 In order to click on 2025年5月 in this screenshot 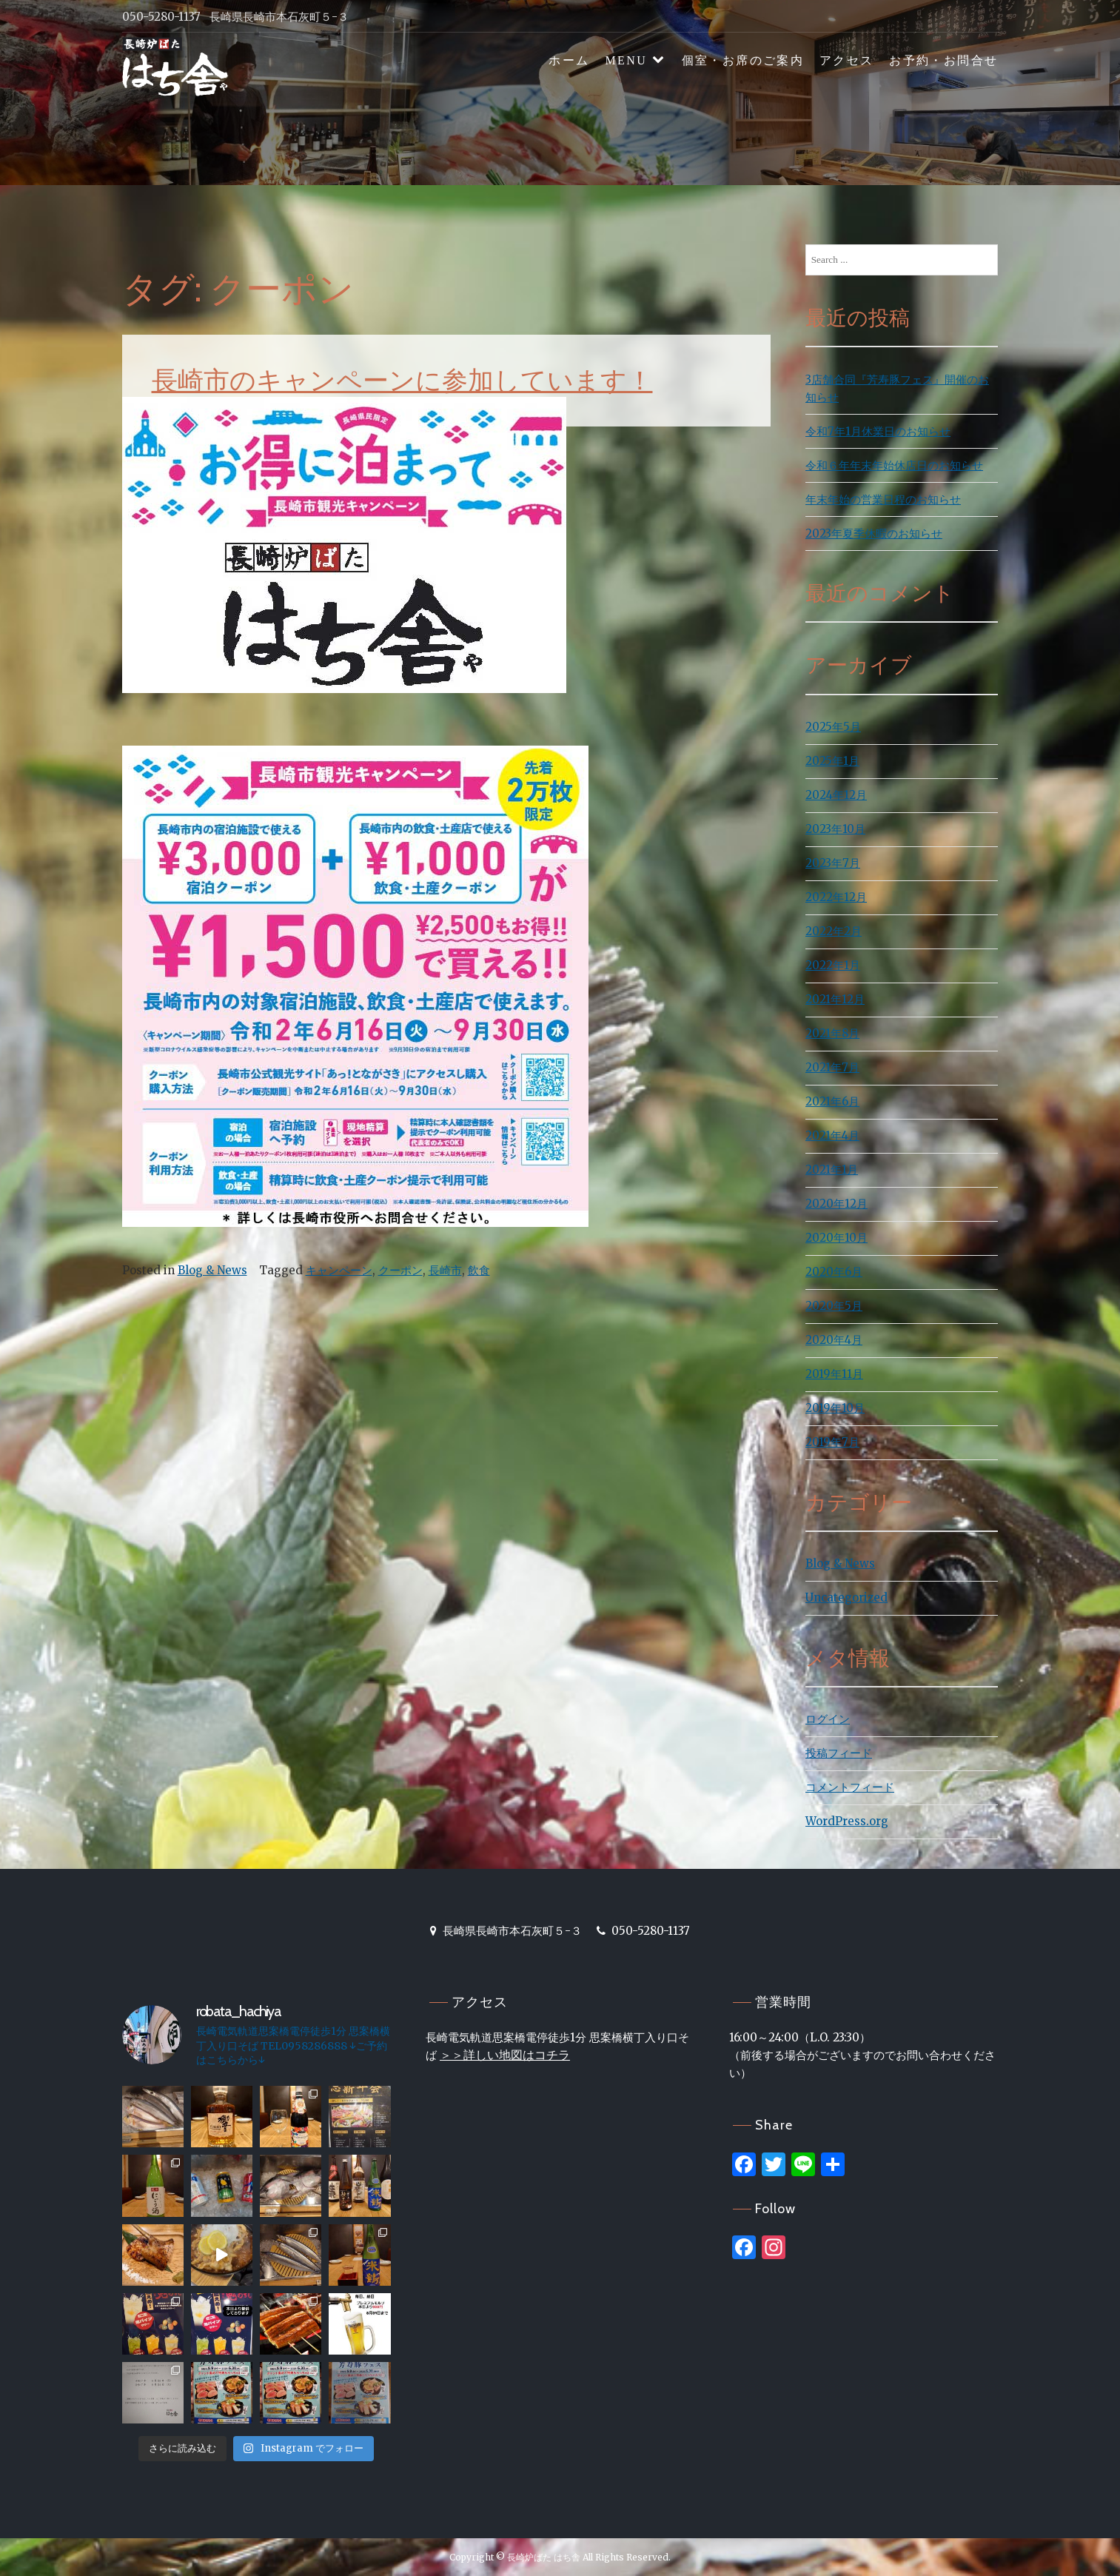, I will do `click(833, 727)`.